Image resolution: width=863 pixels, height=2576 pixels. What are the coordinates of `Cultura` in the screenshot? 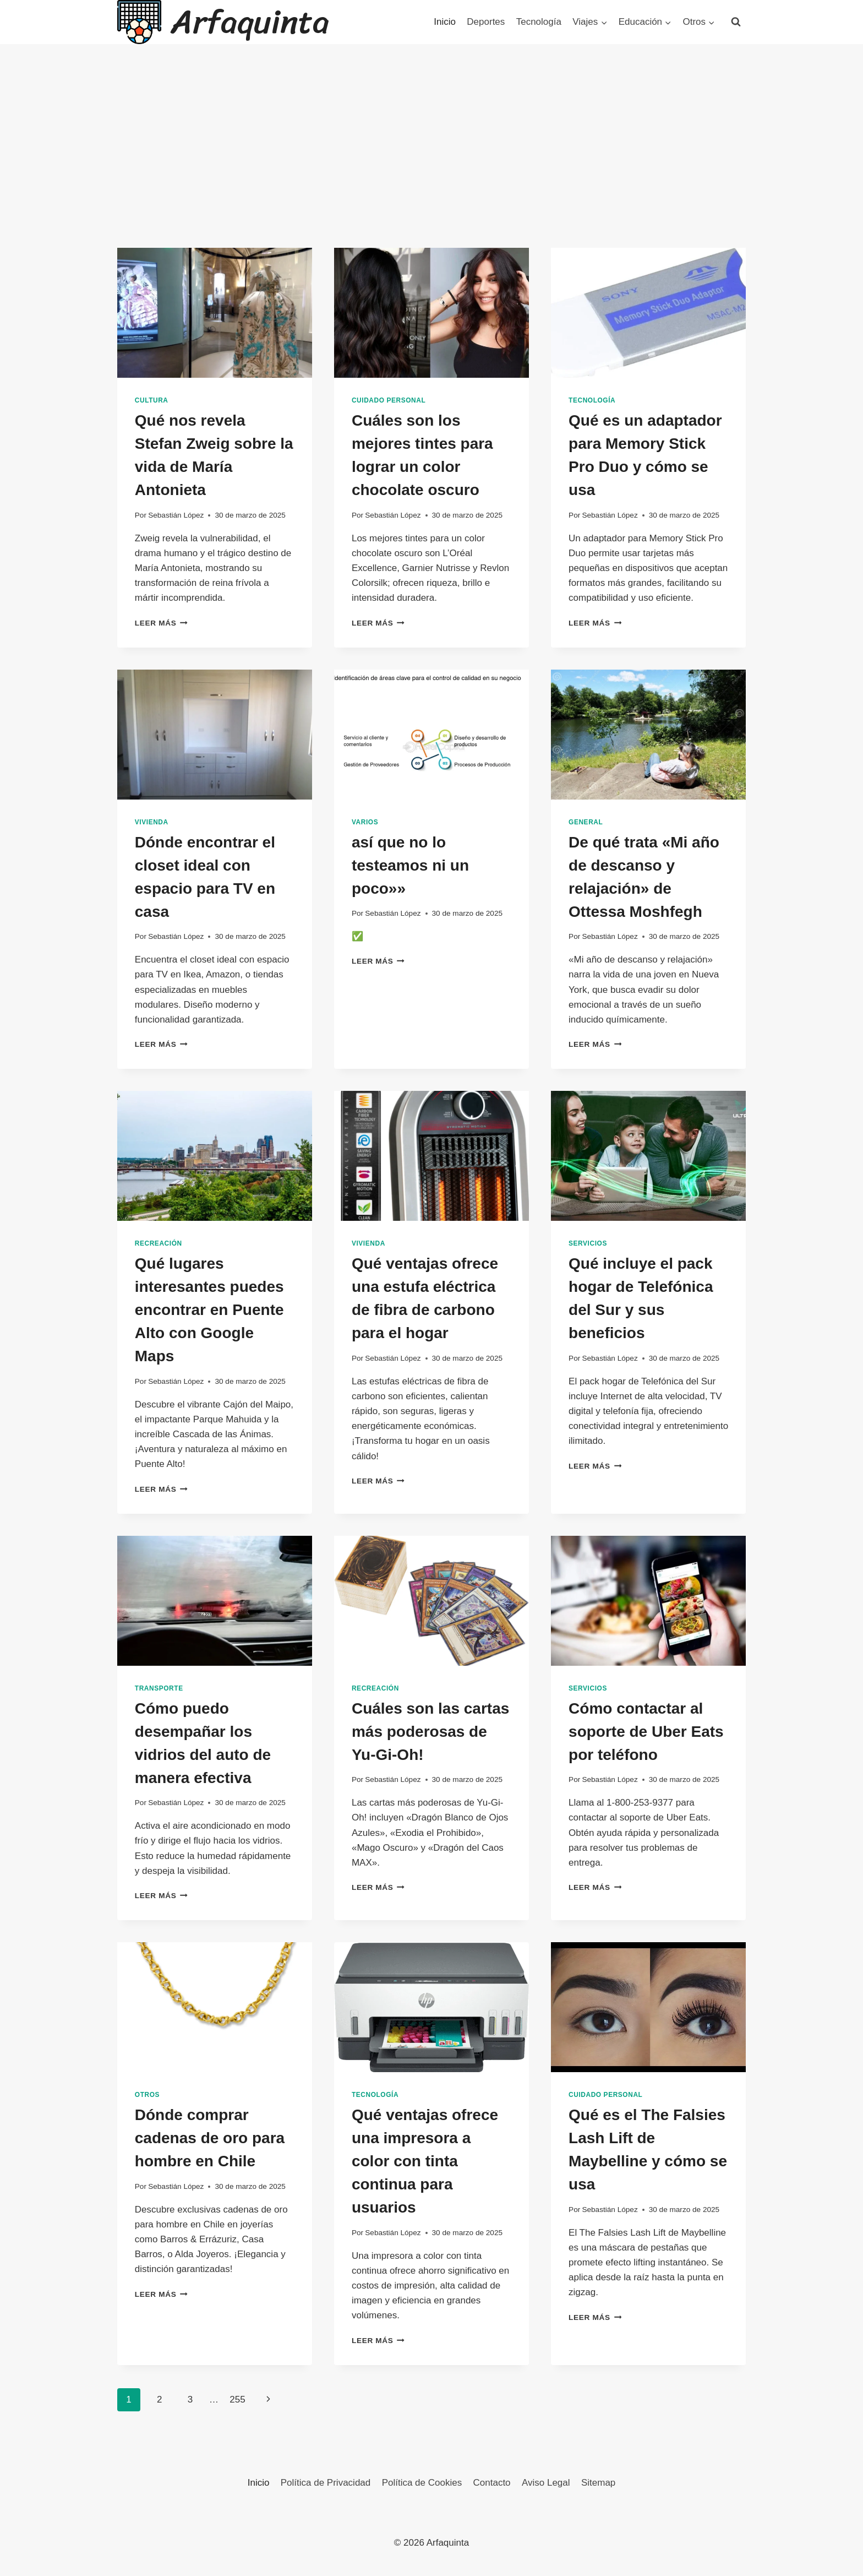 It's located at (151, 400).